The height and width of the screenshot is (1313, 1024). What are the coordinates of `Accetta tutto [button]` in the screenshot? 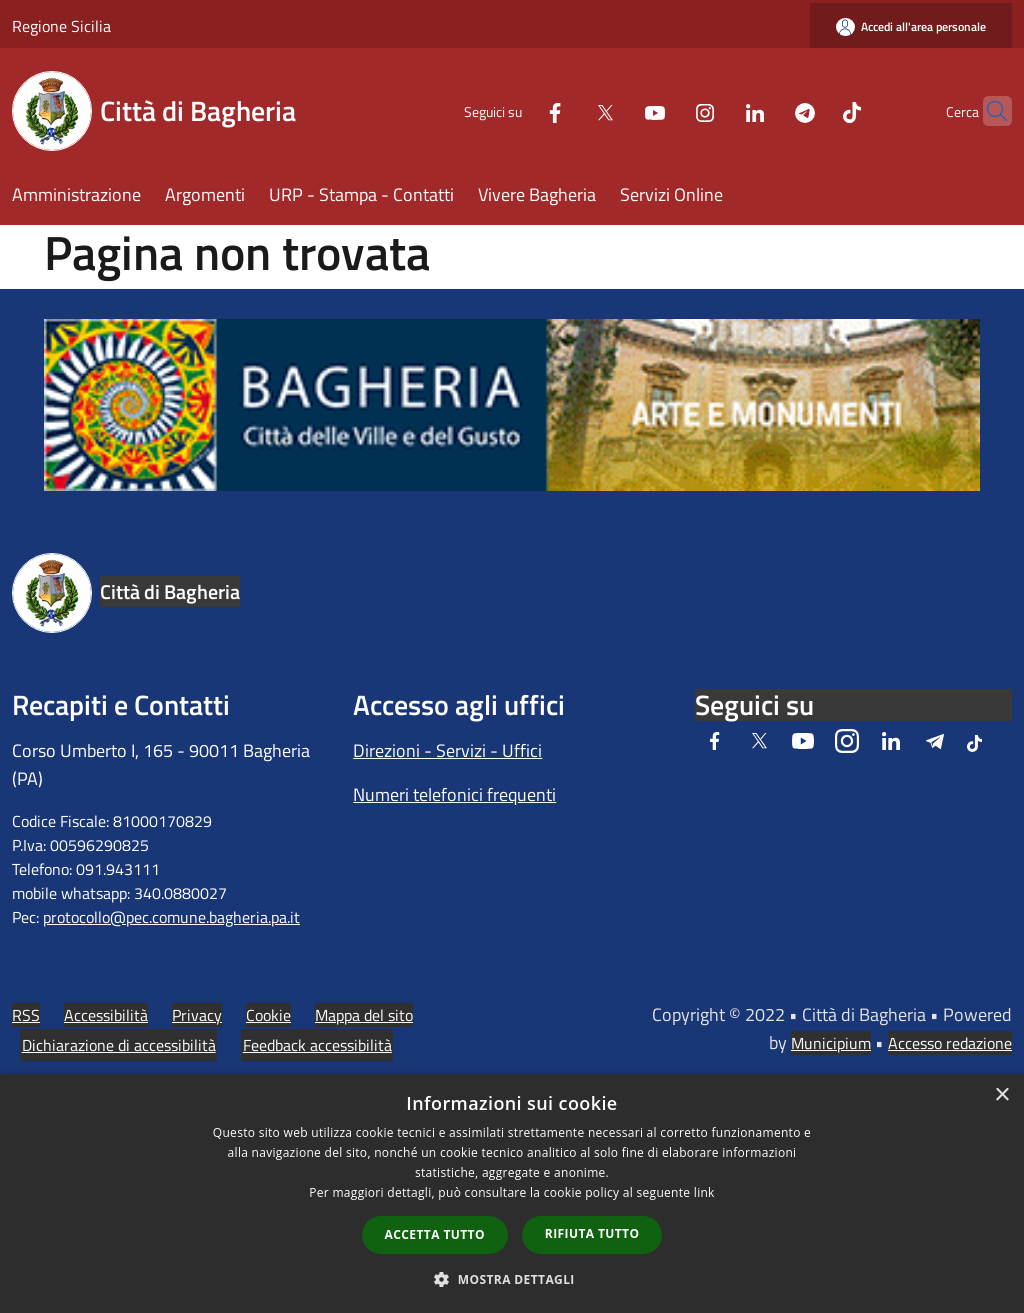 It's located at (435, 1234).